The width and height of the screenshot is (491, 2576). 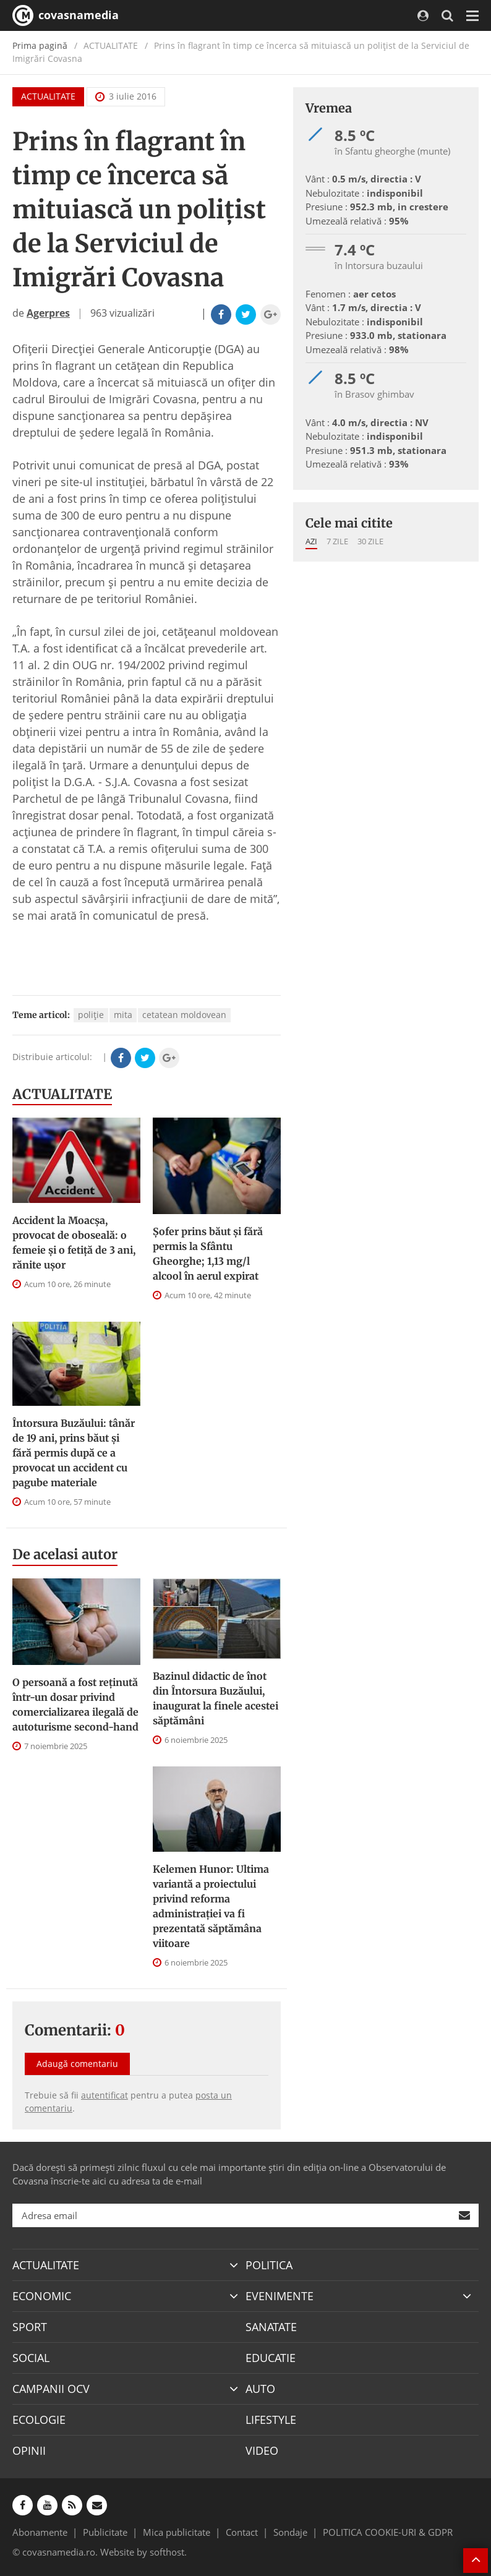 I want to click on Abonamente, so click(x=39, y=2532).